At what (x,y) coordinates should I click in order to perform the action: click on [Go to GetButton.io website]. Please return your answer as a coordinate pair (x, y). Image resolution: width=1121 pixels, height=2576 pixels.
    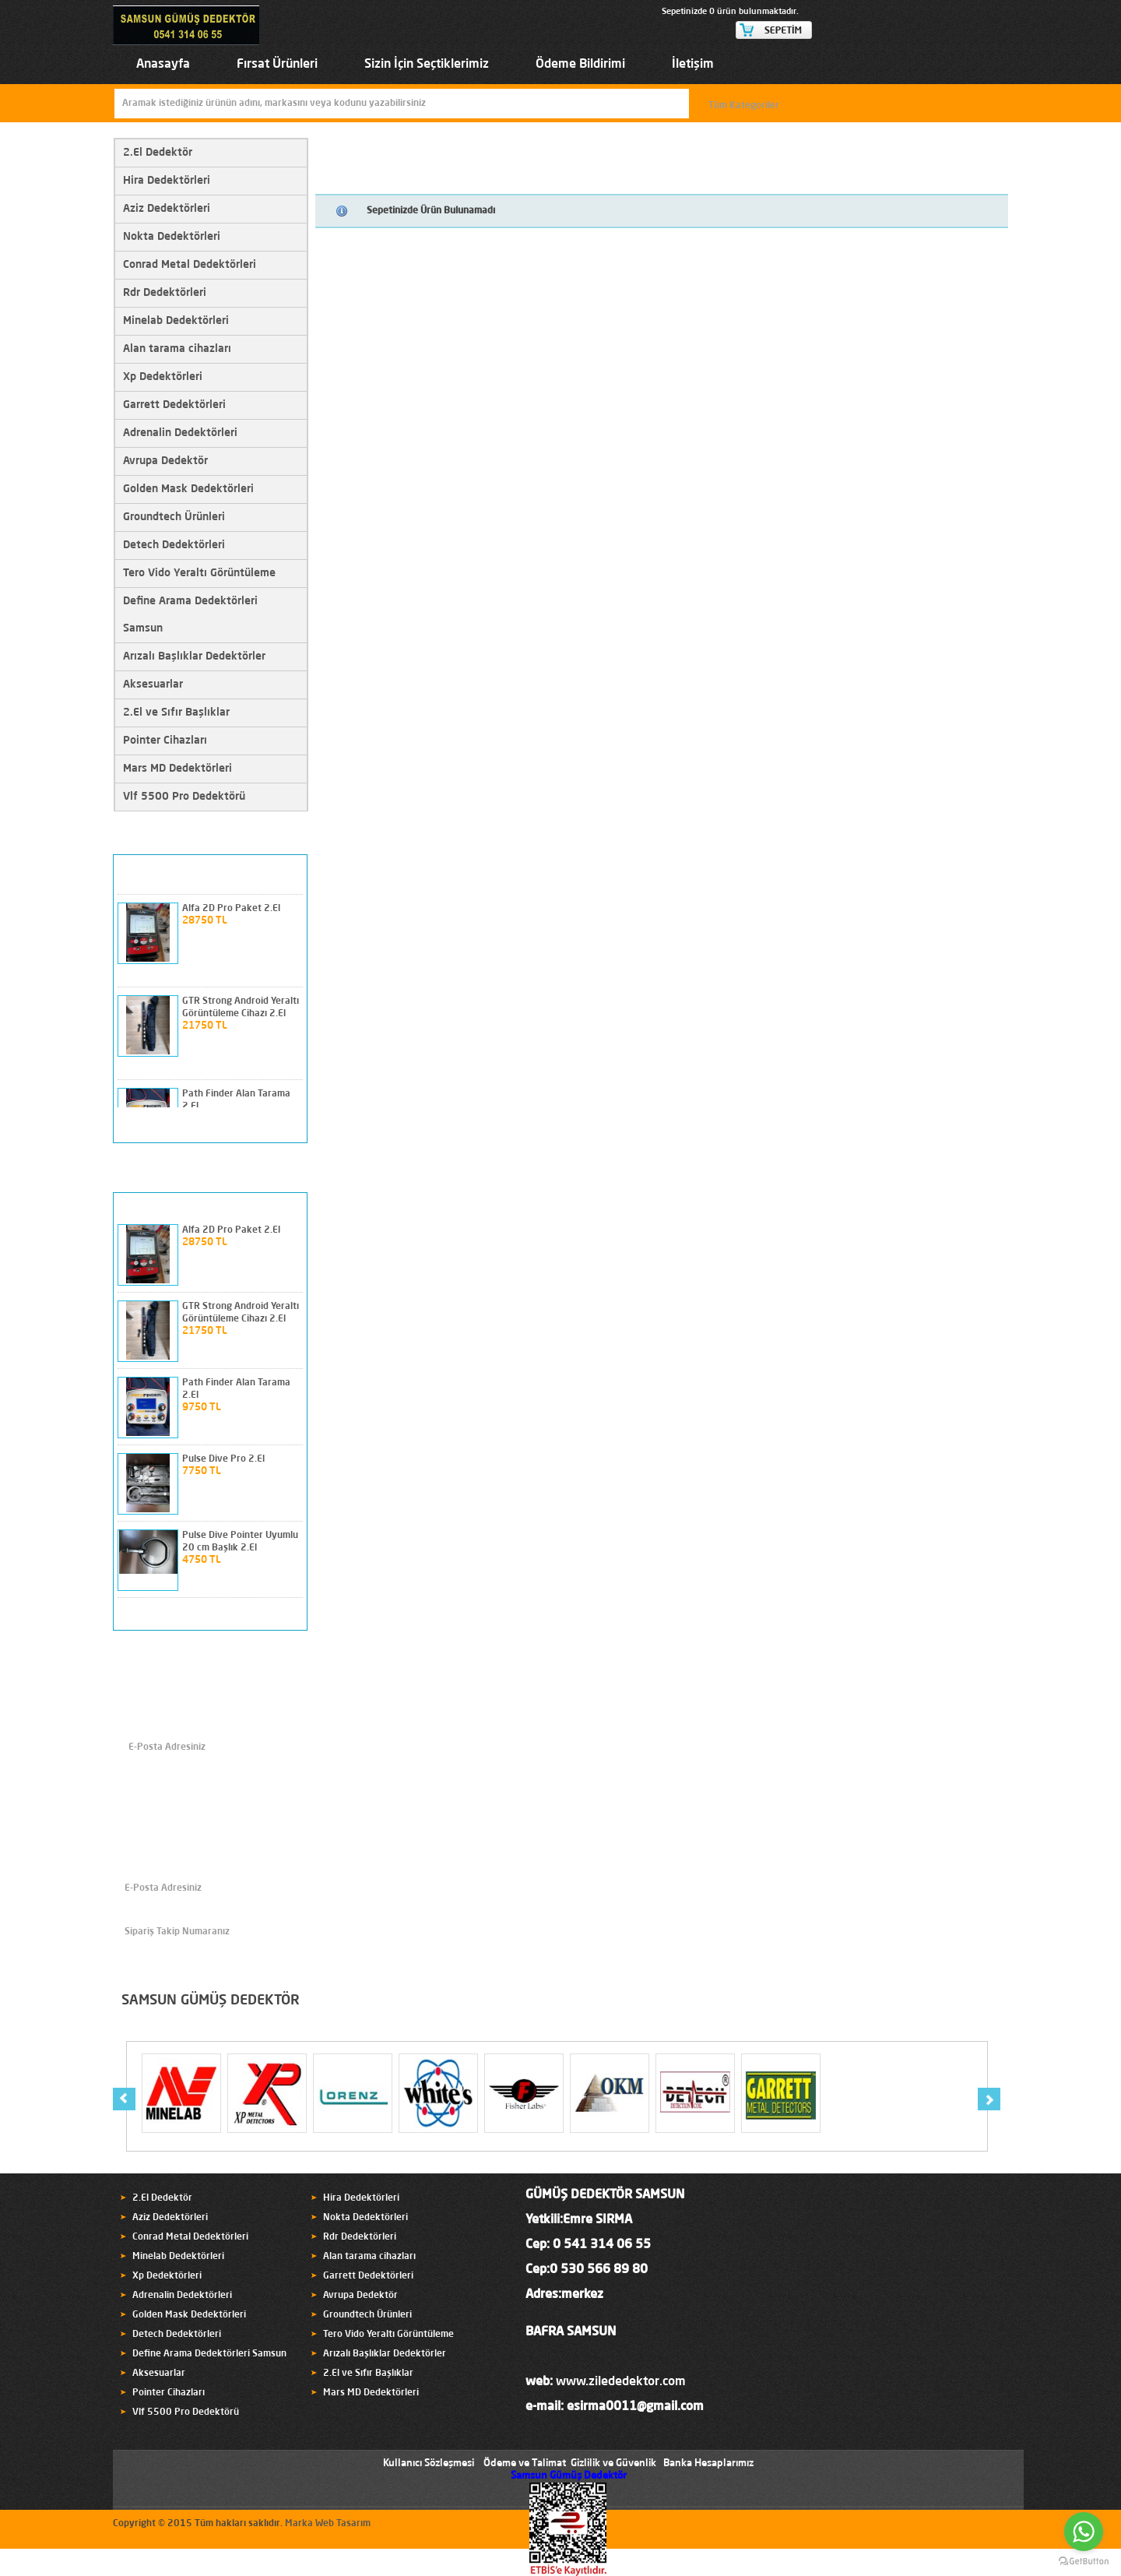
    Looking at the image, I should click on (1084, 2561).